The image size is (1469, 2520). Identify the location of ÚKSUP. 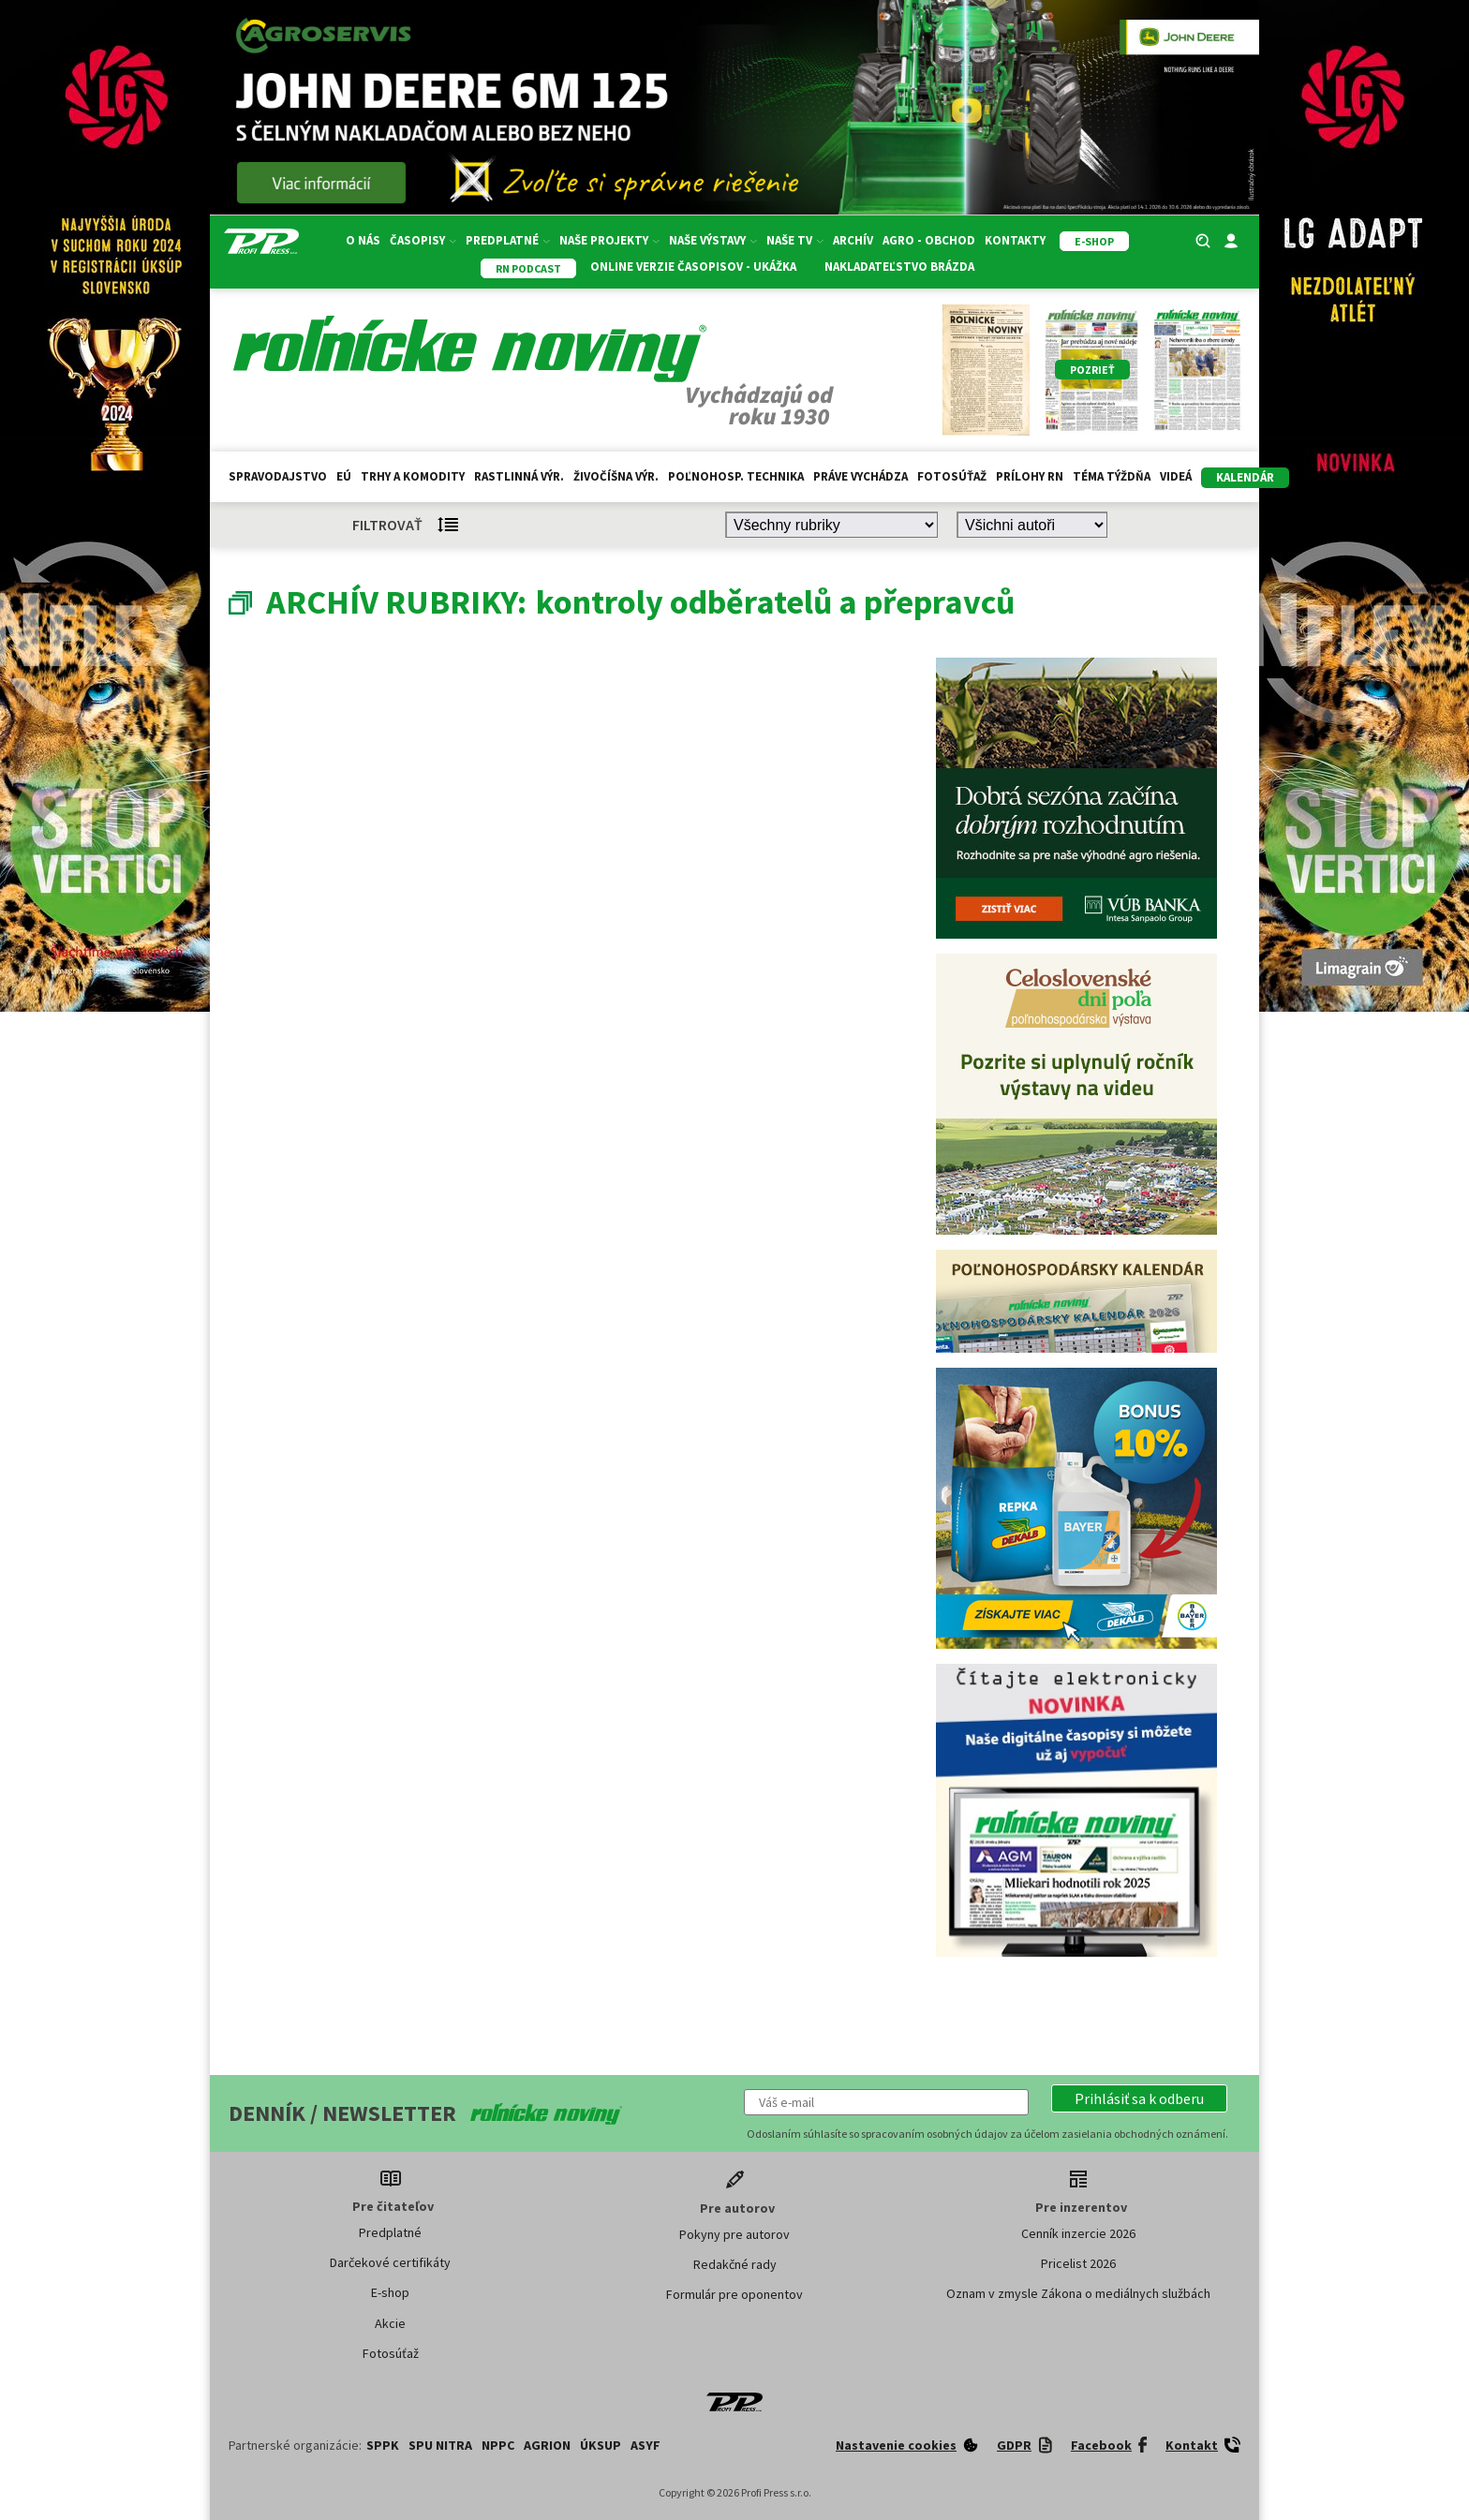
(600, 2445).